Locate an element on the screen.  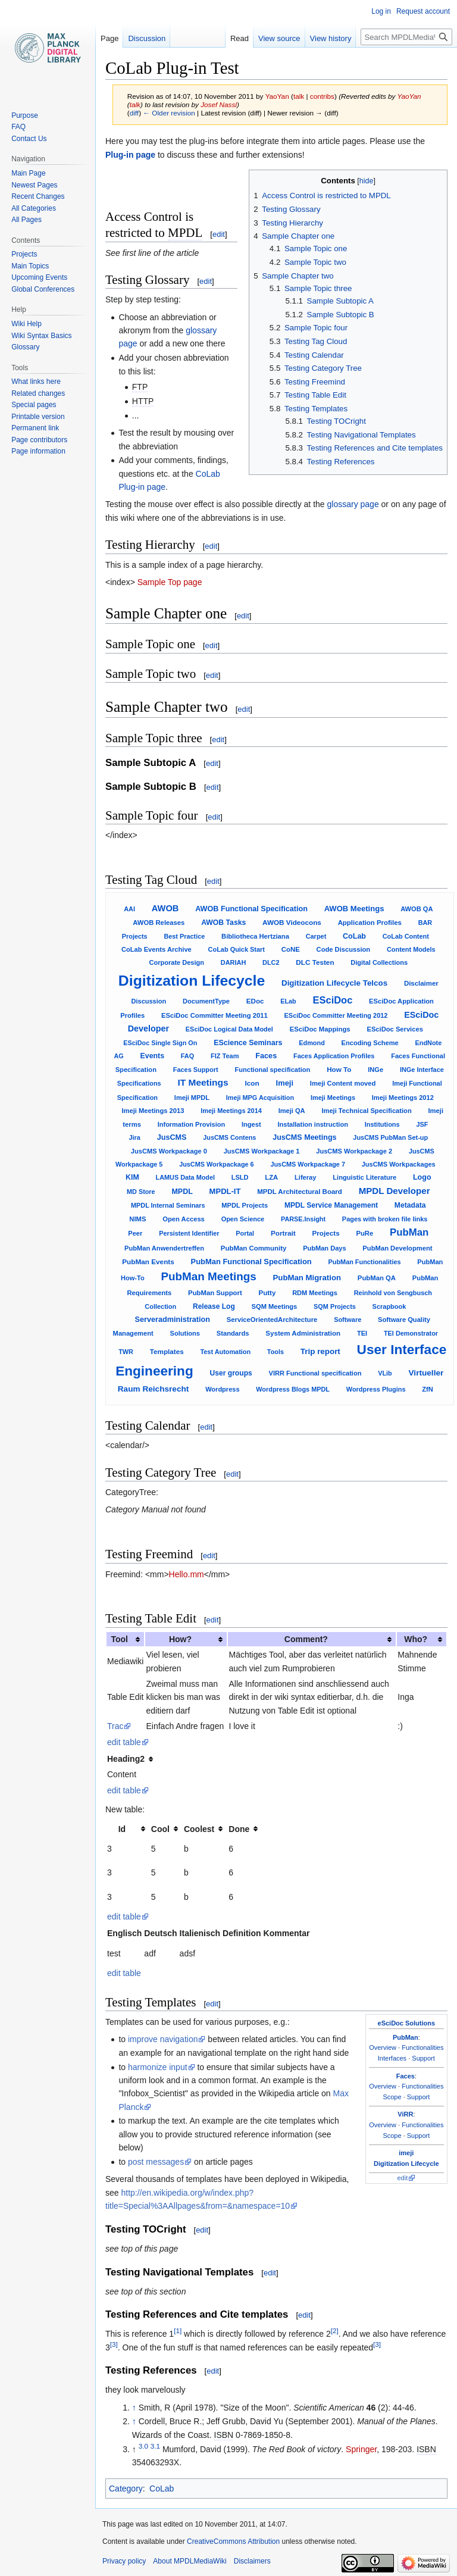
DLC Testen is located at coordinates (315, 962).